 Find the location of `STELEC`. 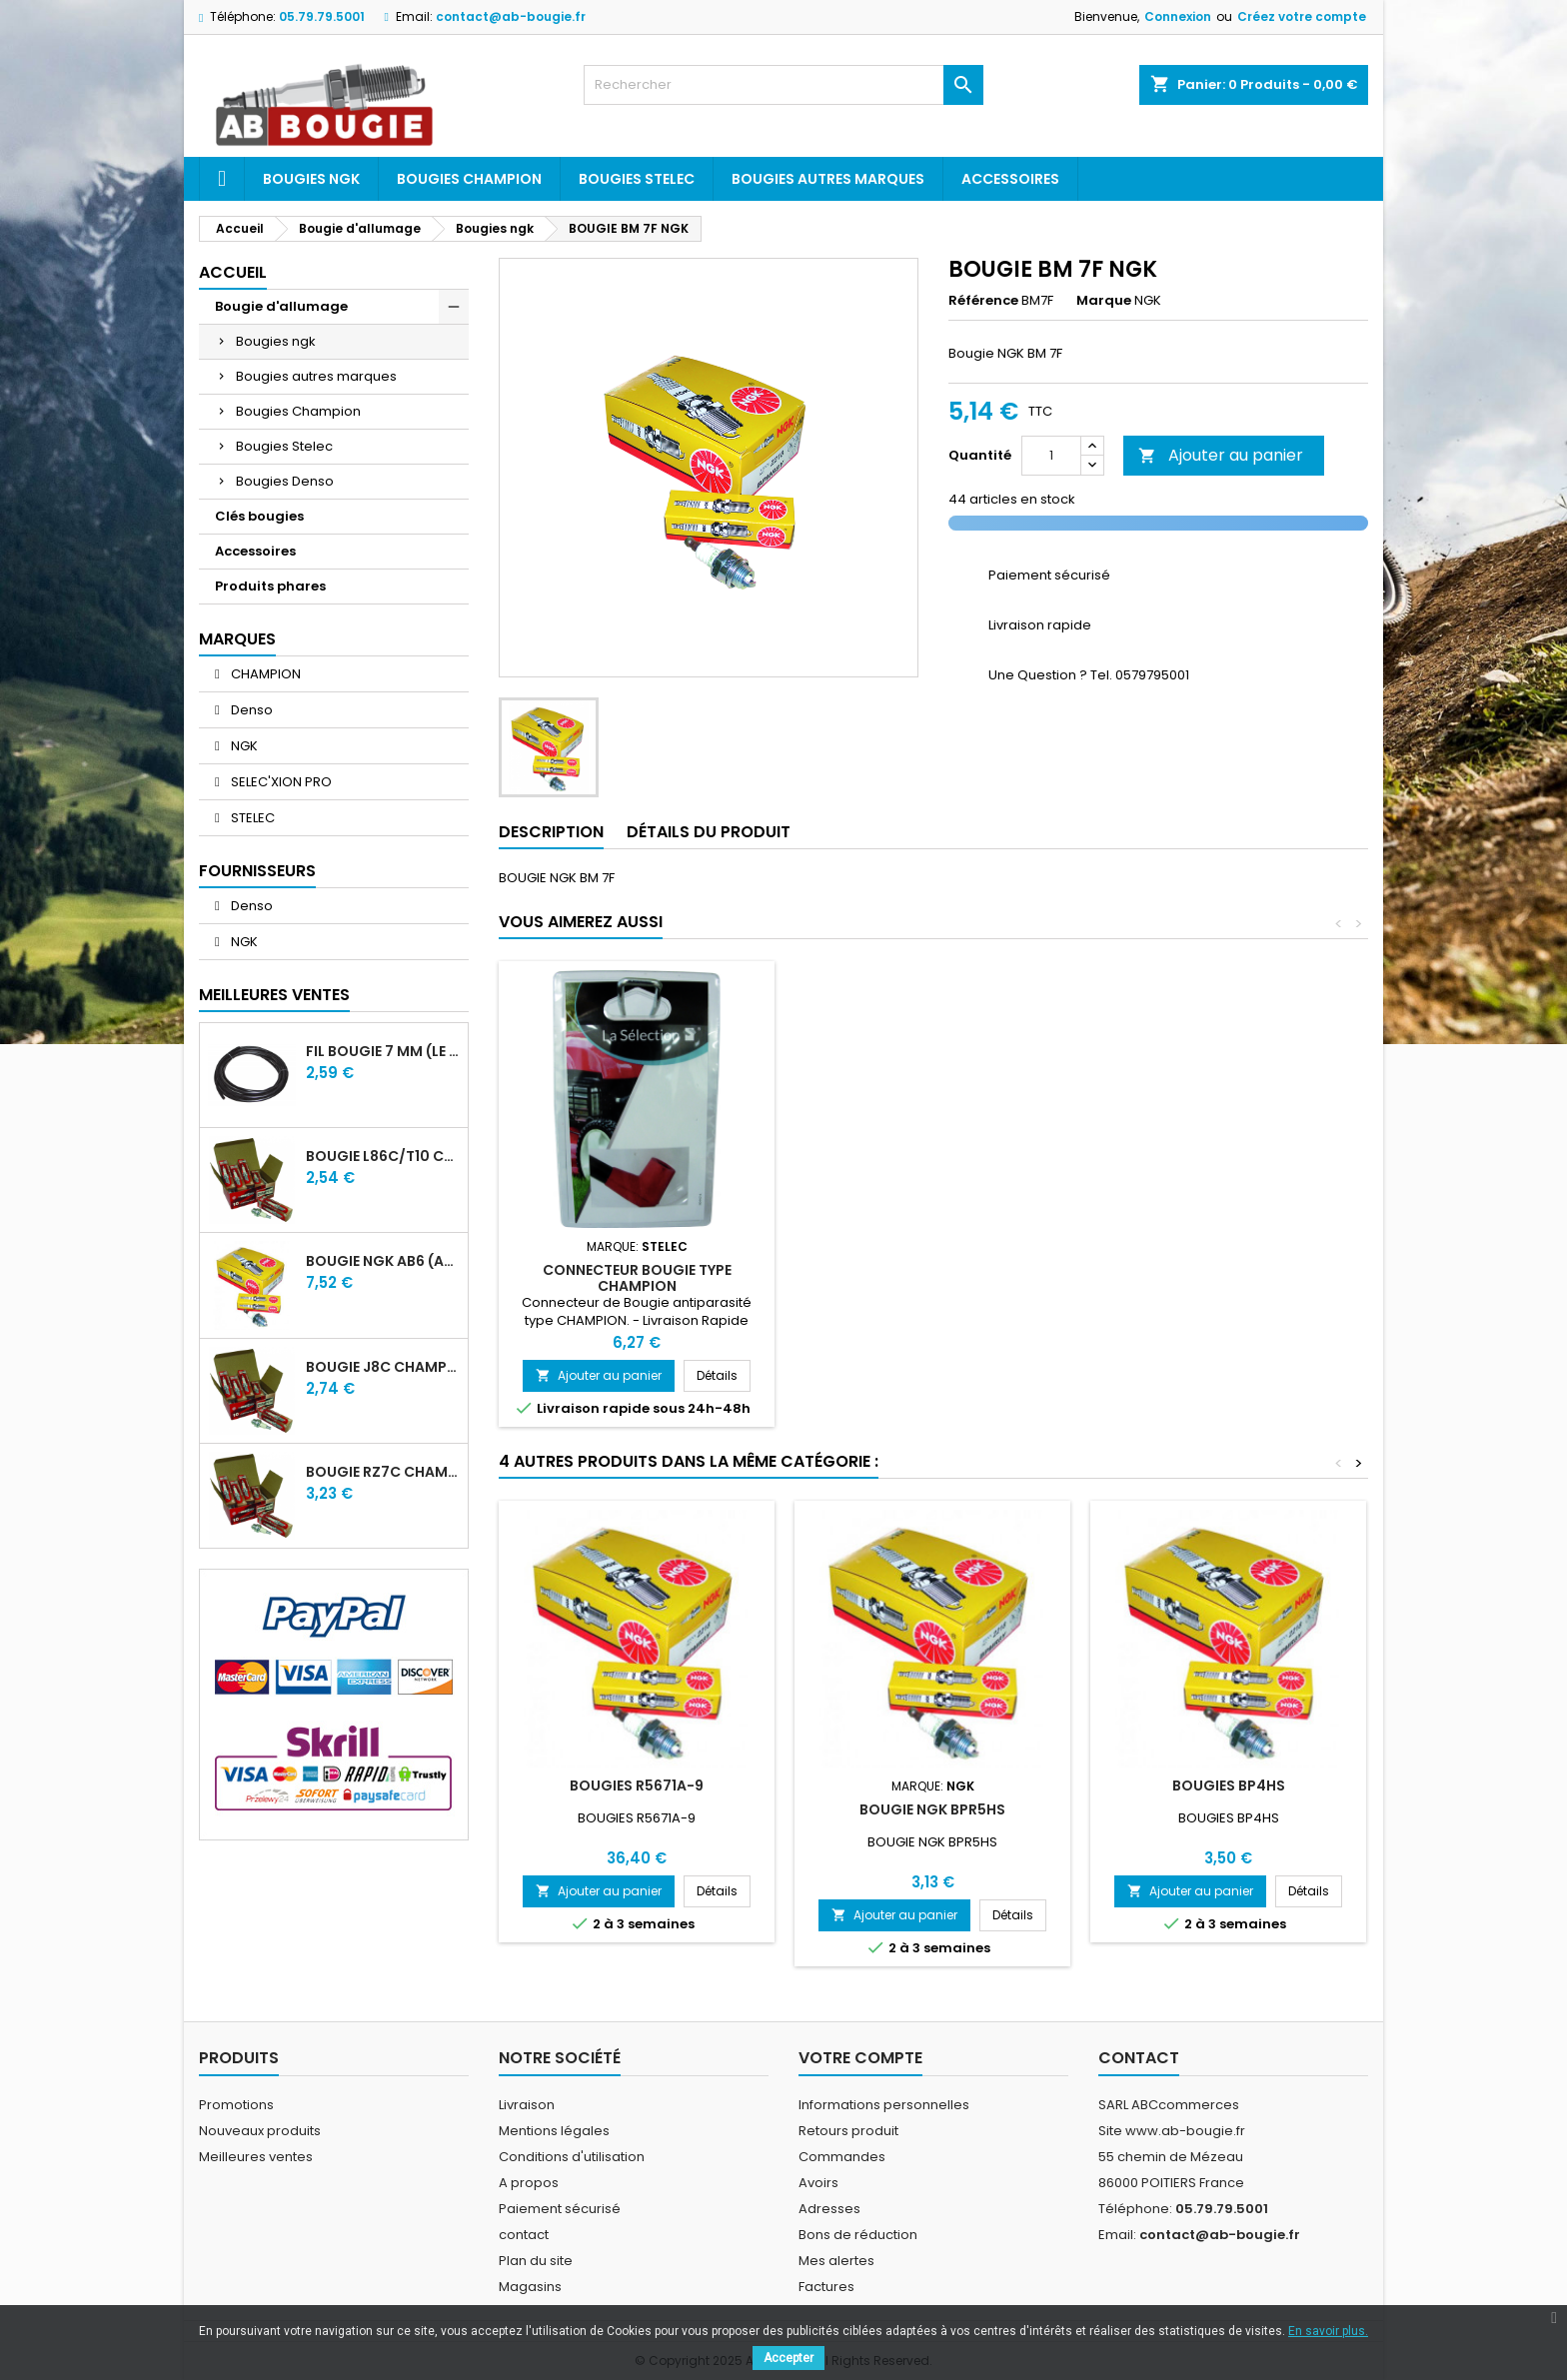

STELEC is located at coordinates (251, 817).